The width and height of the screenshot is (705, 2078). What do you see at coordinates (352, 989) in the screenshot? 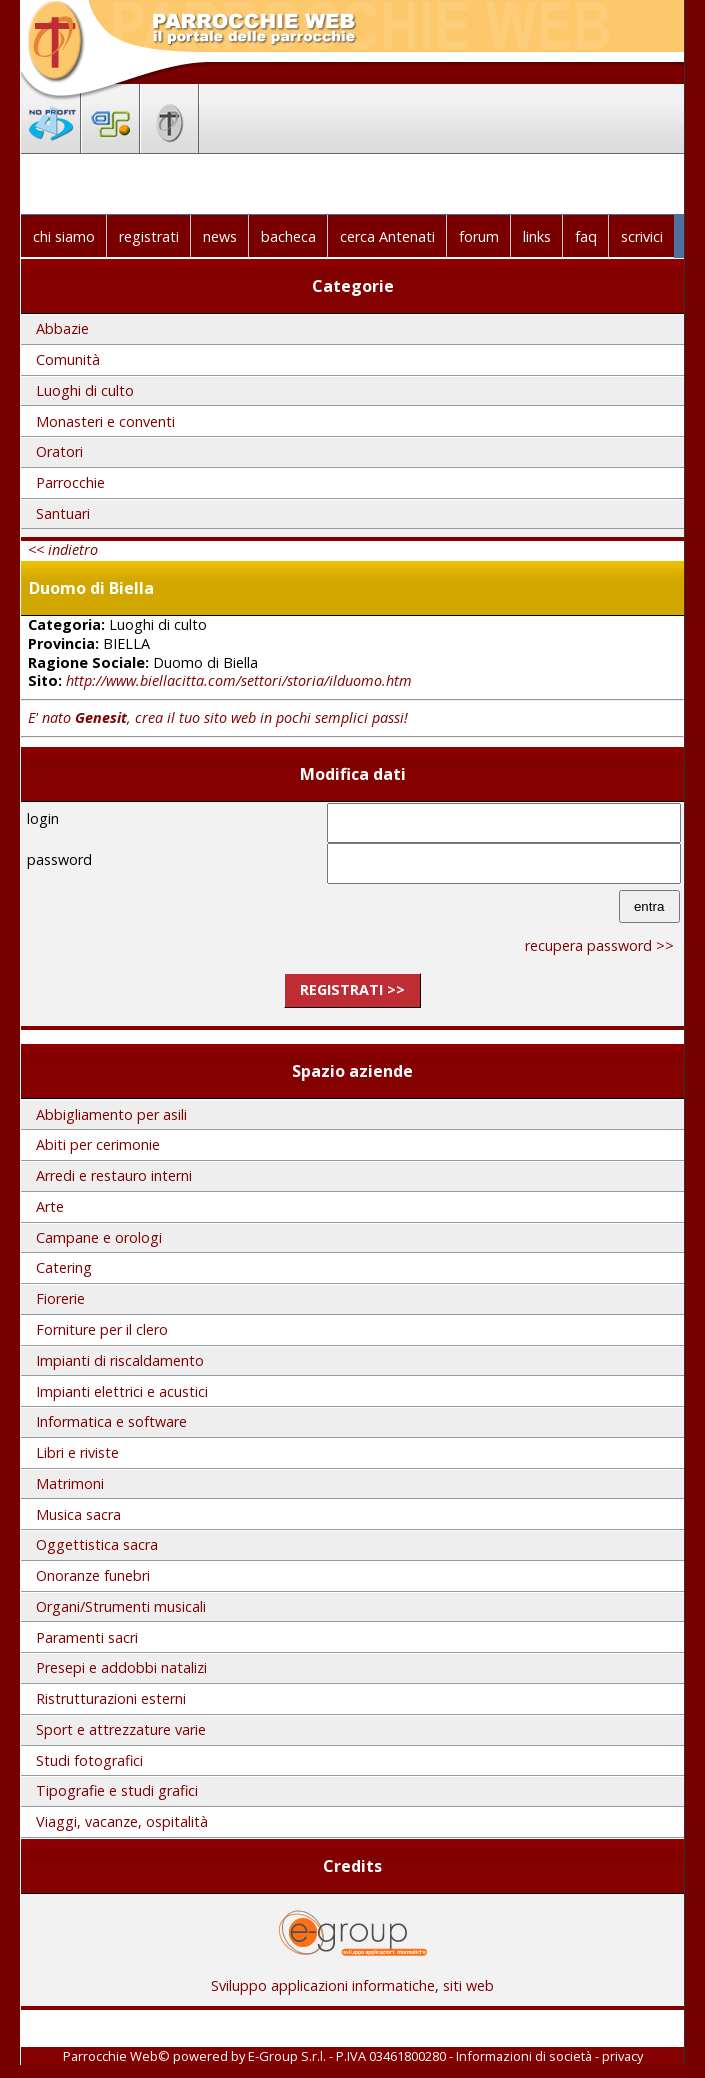
I see `registrati >>` at bounding box center [352, 989].